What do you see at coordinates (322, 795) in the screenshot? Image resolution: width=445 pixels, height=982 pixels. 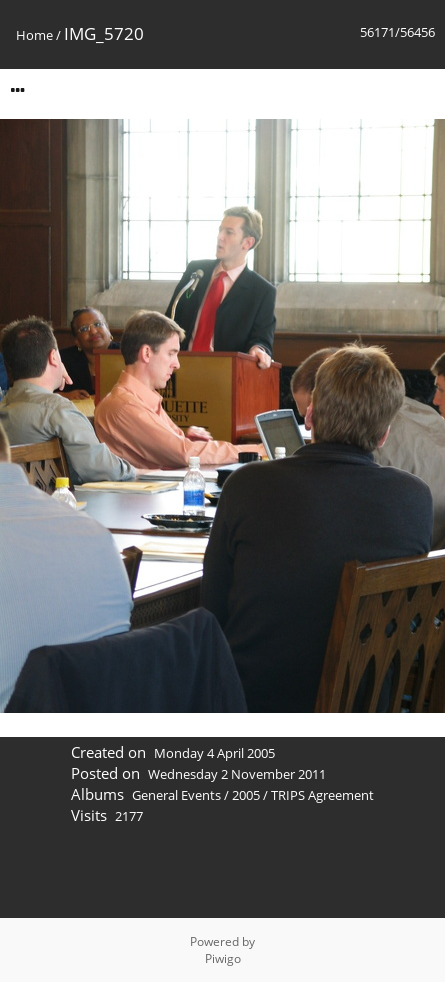 I see `TRIPS Agreement` at bounding box center [322, 795].